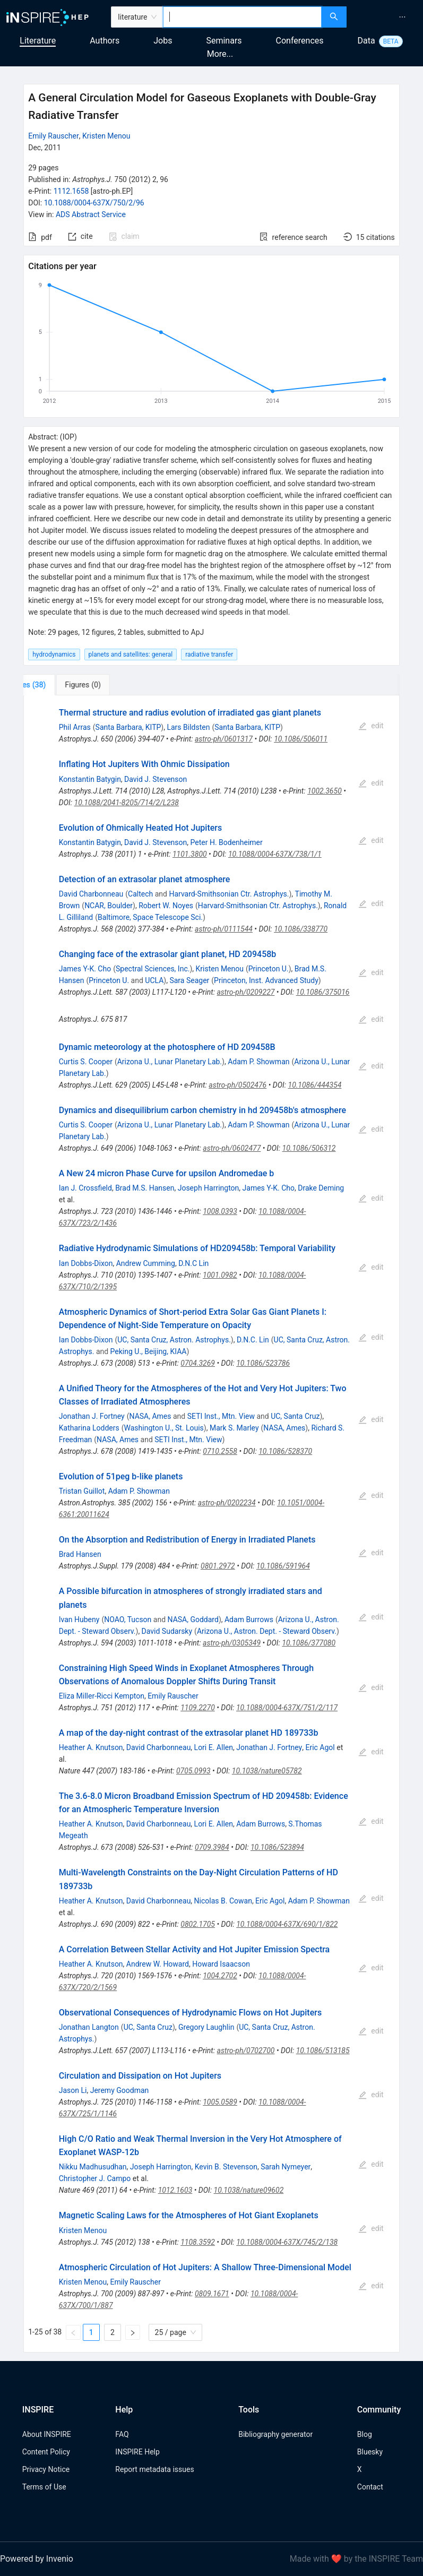 This screenshot has width=423, height=2576. What do you see at coordinates (224, 739) in the screenshot?
I see `astro-ph/0601317` at bounding box center [224, 739].